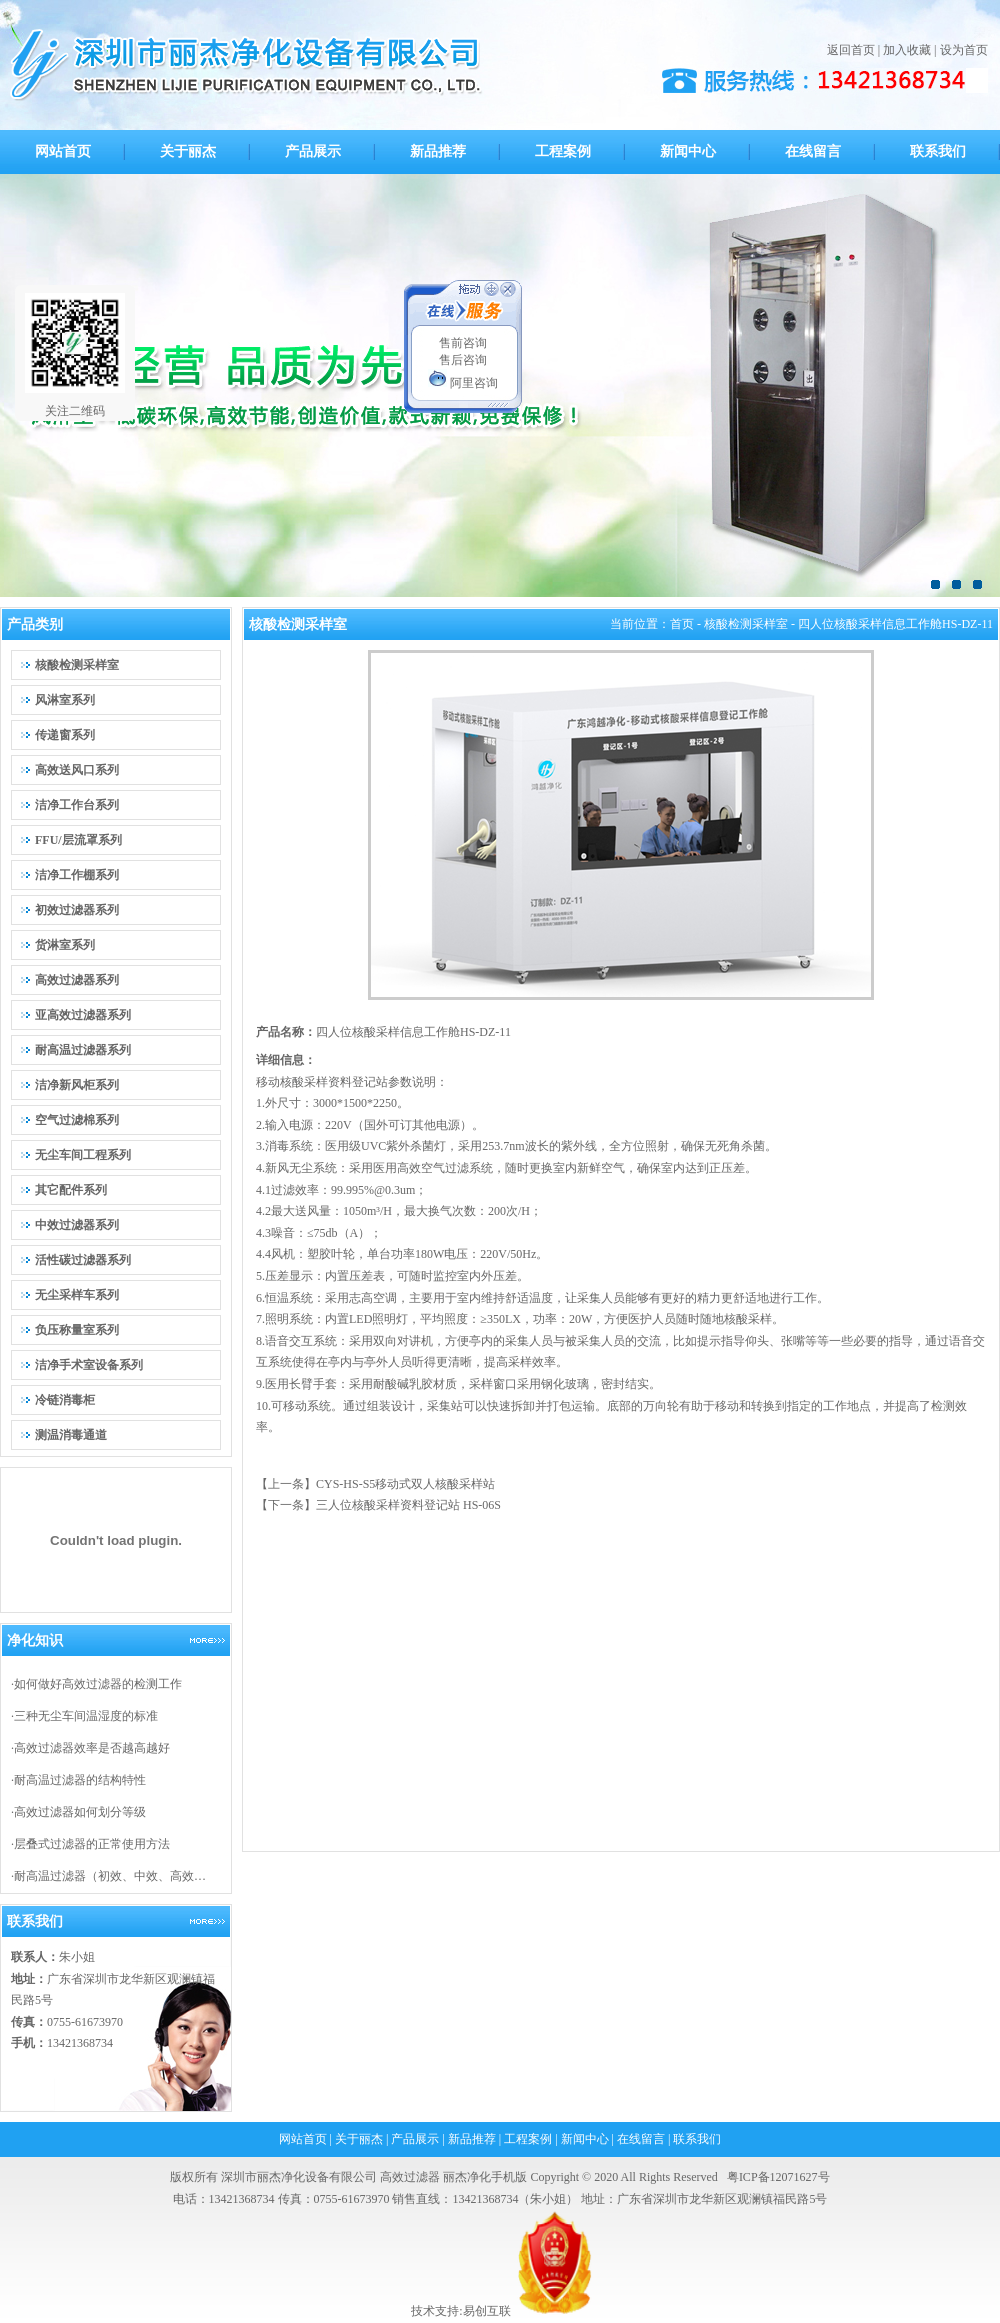 This screenshot has height=2323, width=1000. Describe the element at coordinates (778, 2177) in the screenshot. I see `粤ICP备12071627号` at that location.